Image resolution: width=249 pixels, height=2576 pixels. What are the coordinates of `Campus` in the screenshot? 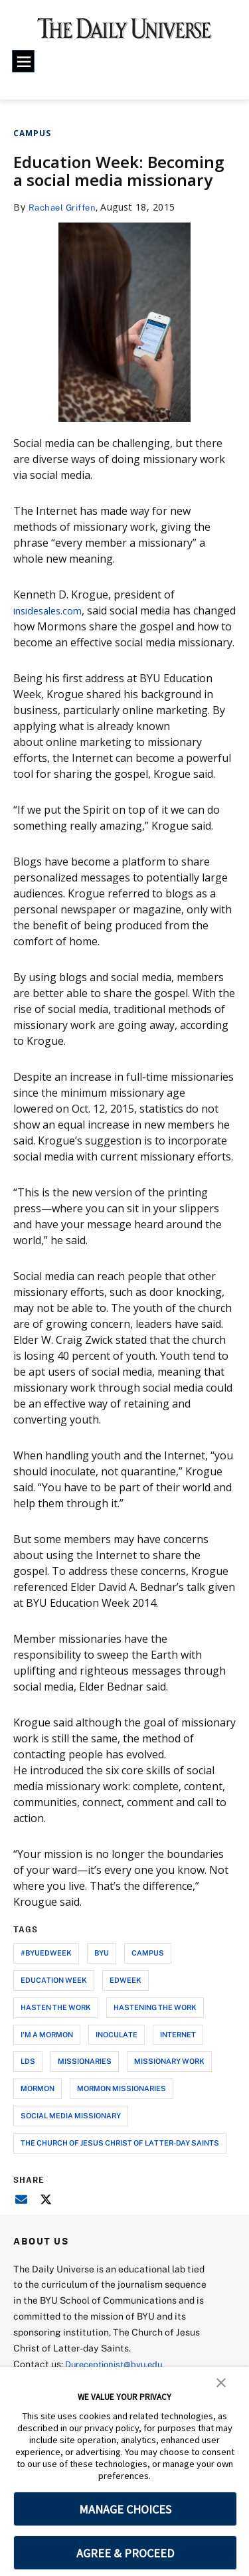 It's located at (32, 133).